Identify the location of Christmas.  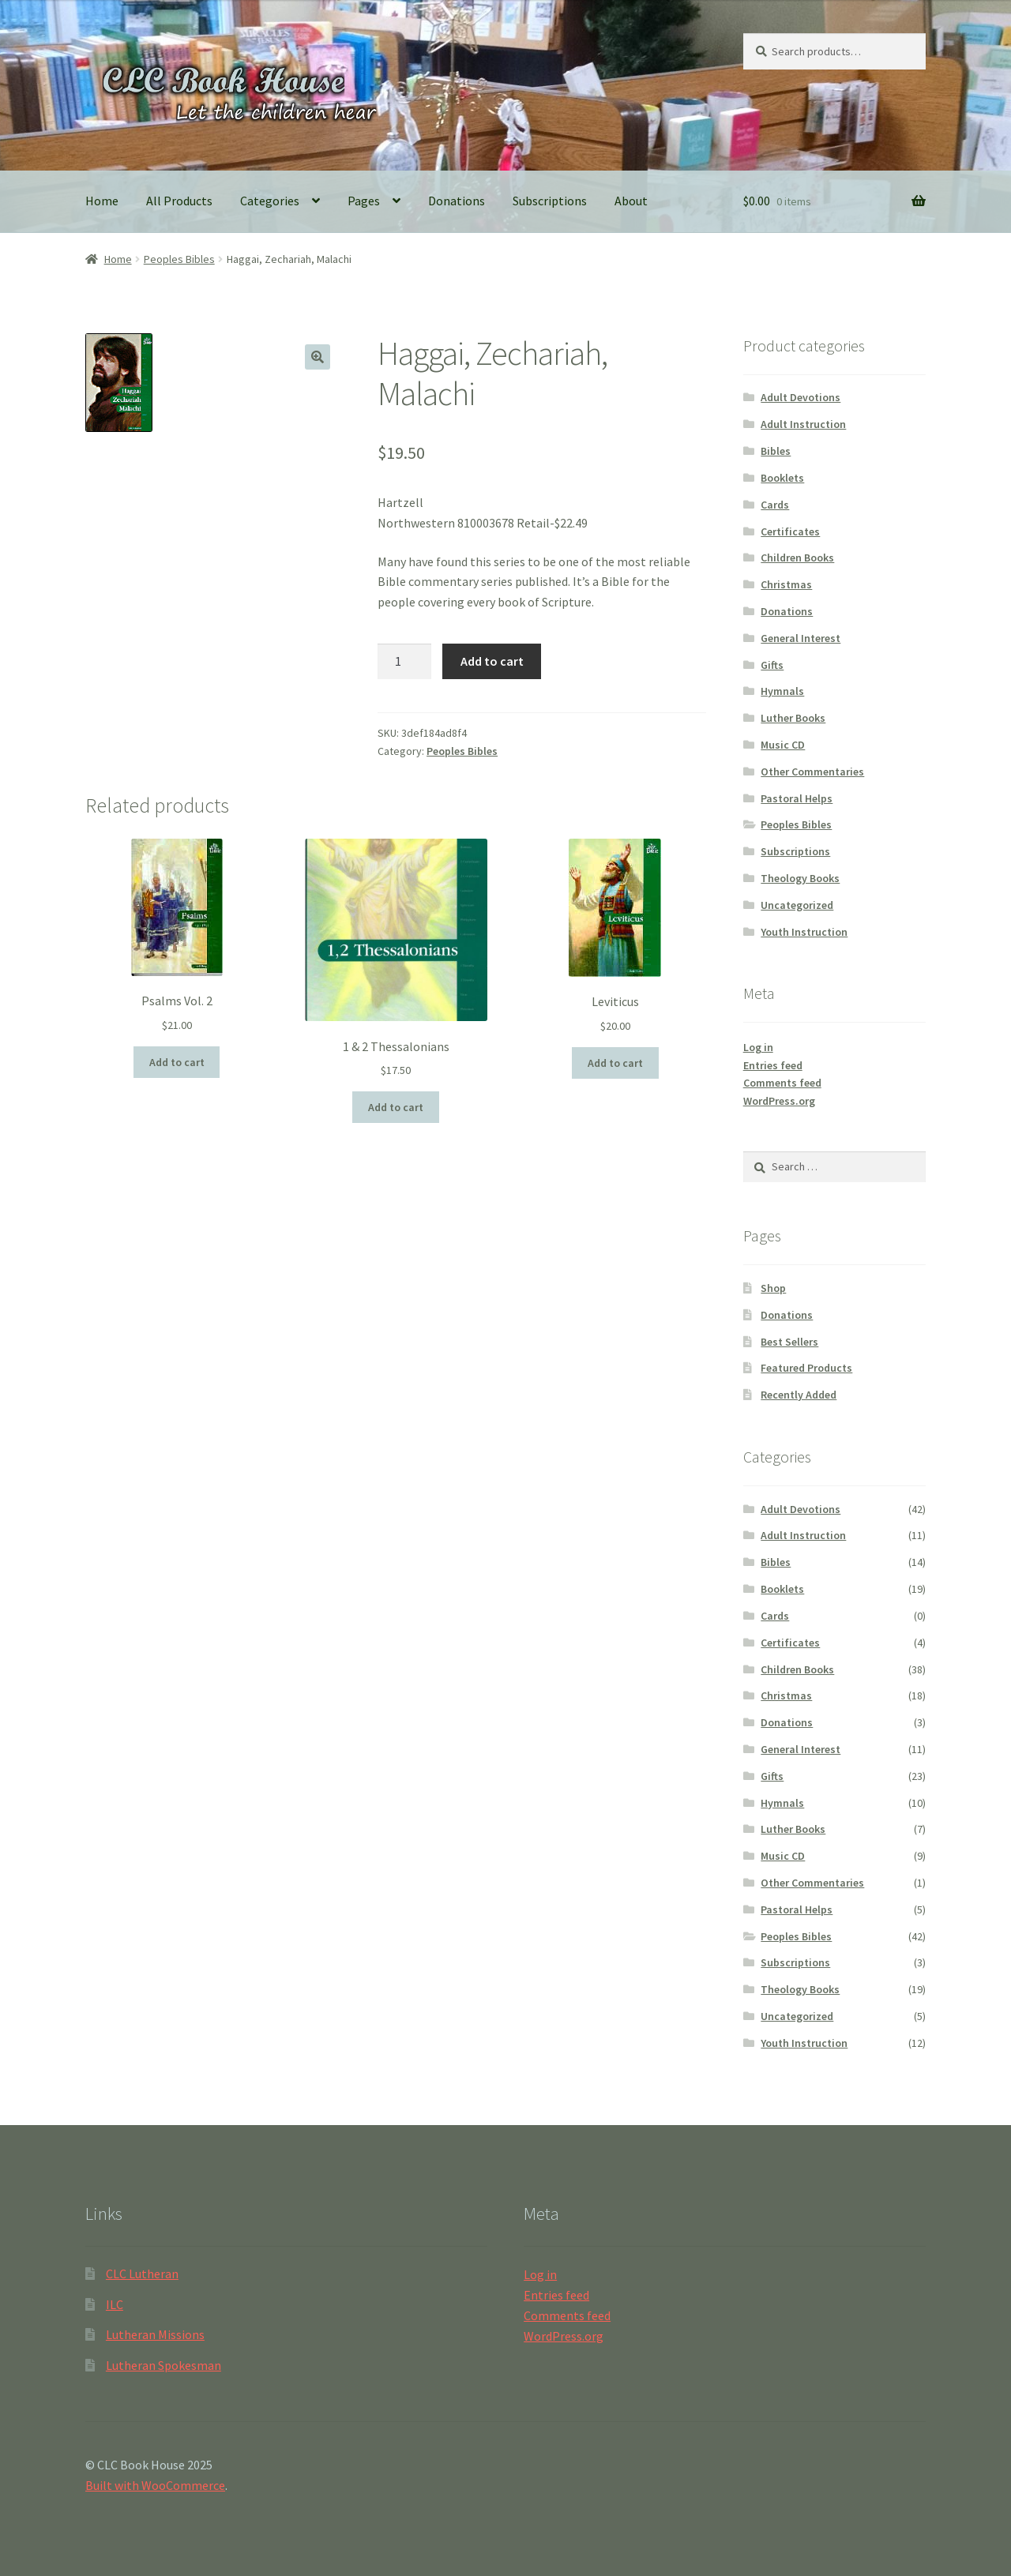
(786, 584).